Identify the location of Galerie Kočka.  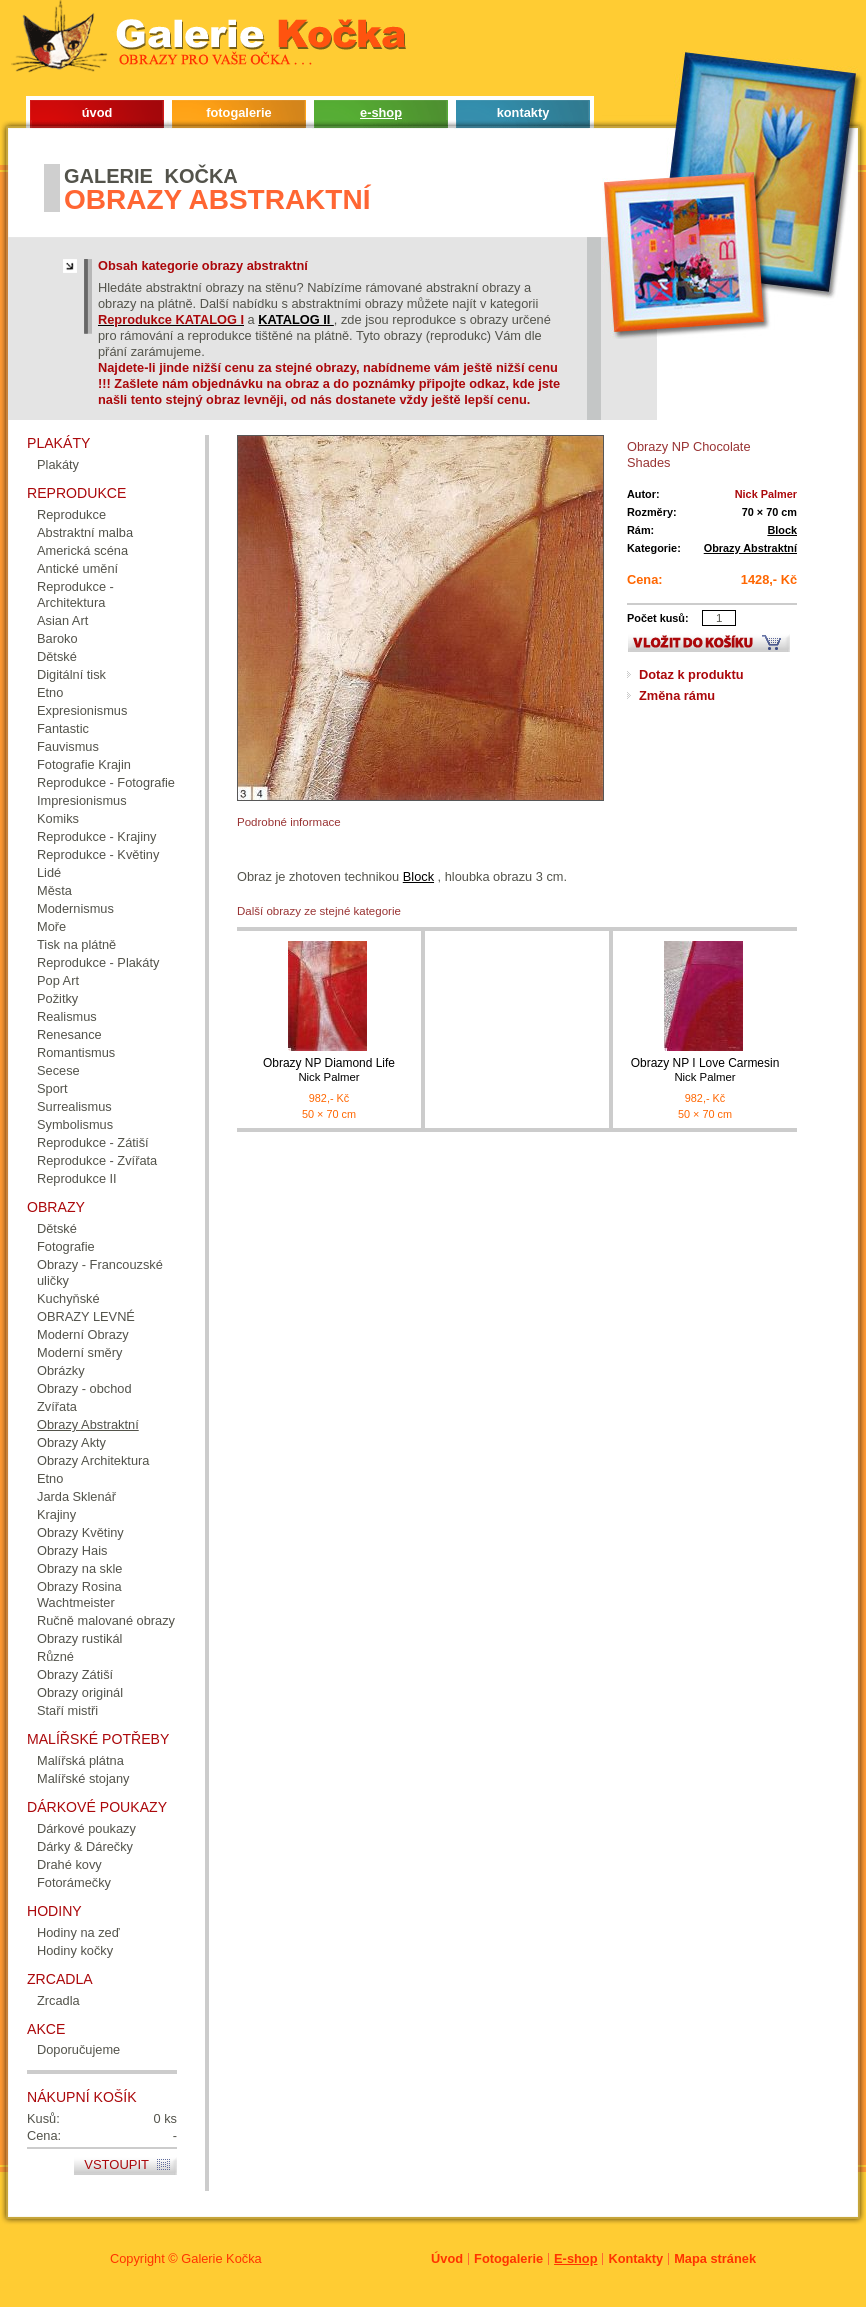
(221, 2258).